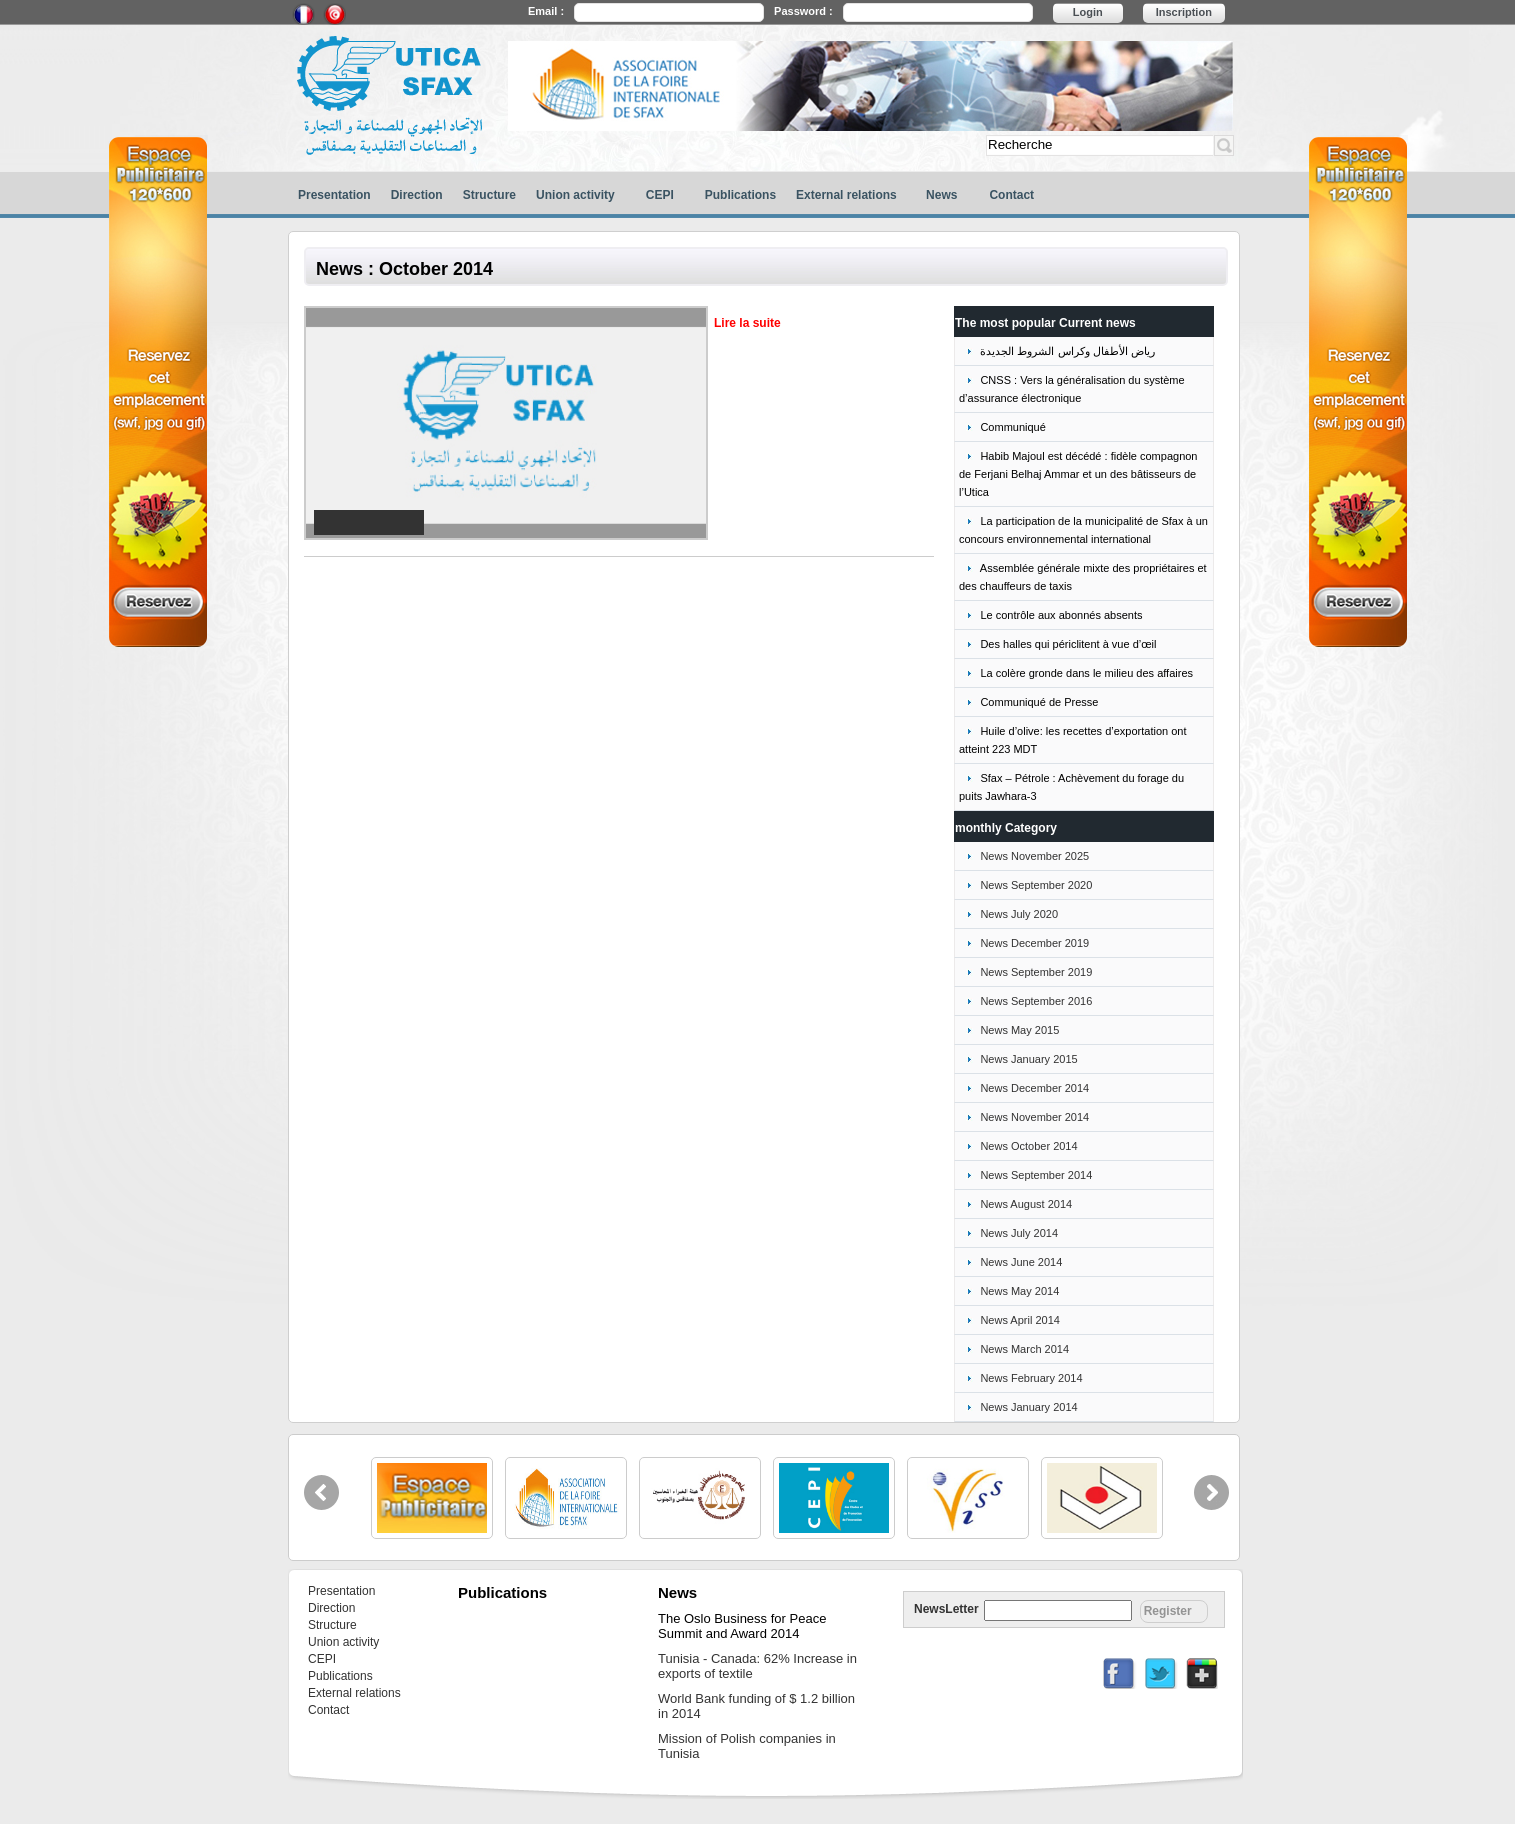  What do you see at coordinates (334, 195) in the screenshot?
I see `Presentation` at bounding box center [334, 195].